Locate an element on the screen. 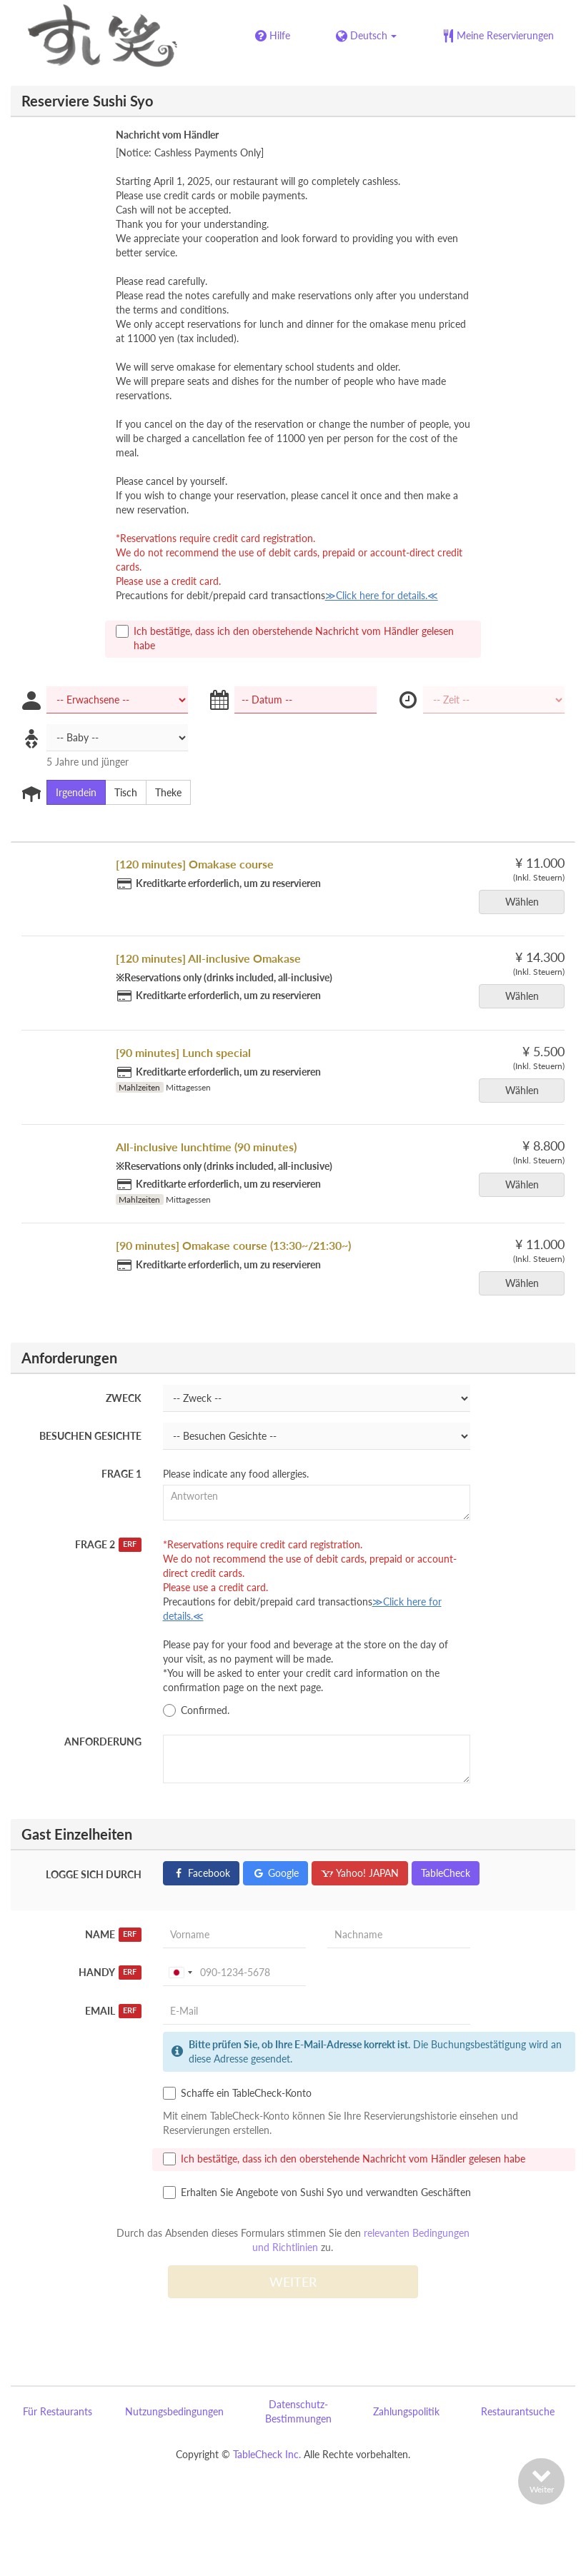  Confirmed. is located at coordinates (196, 1710).